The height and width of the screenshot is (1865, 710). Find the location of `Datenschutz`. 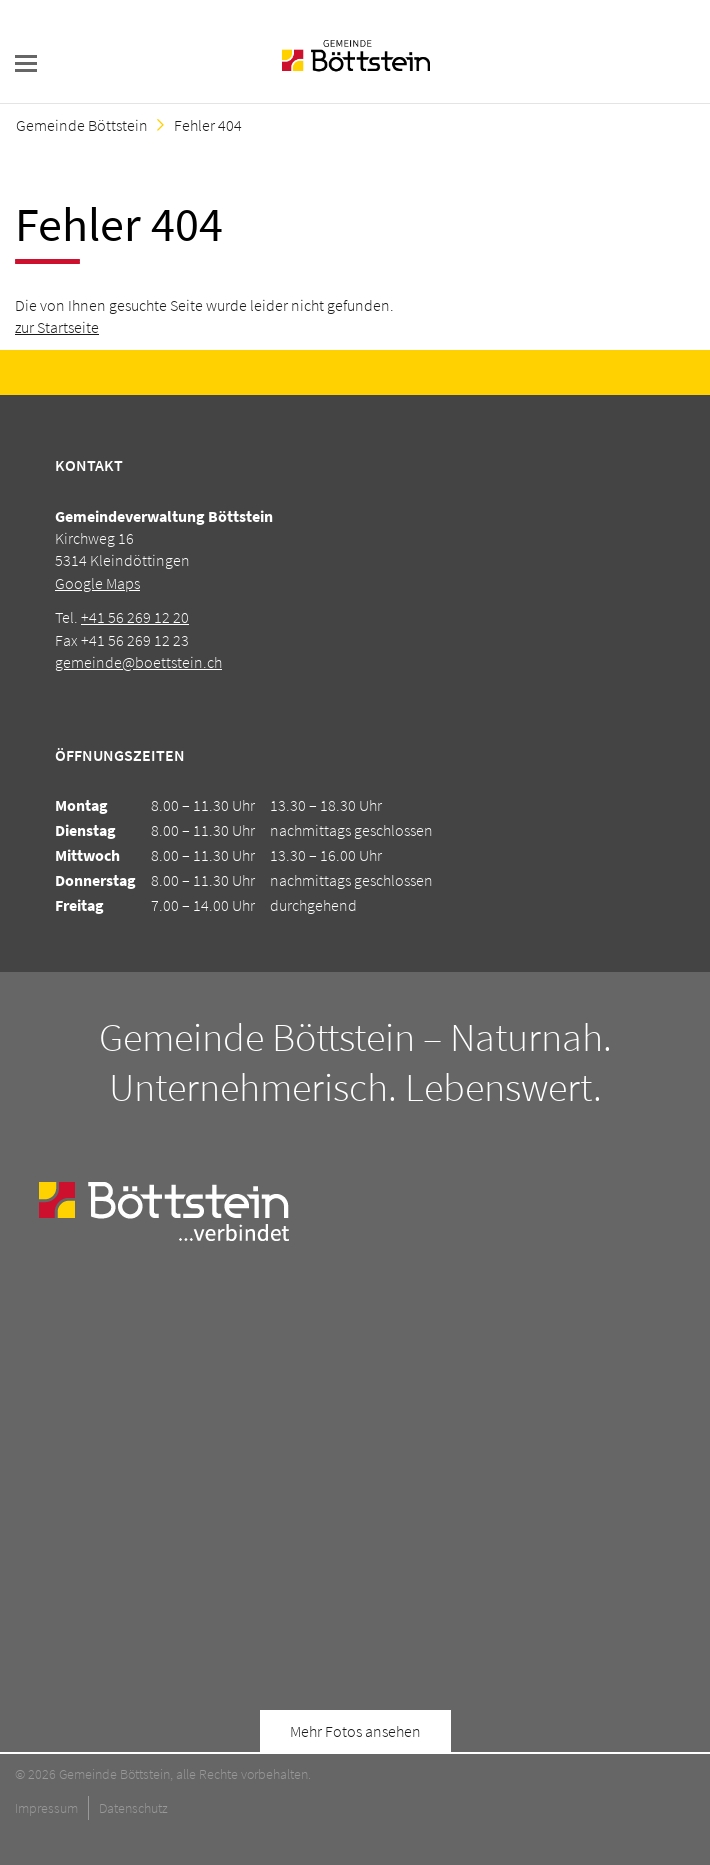

Datenschutz is located at coordinates (133, 1808).